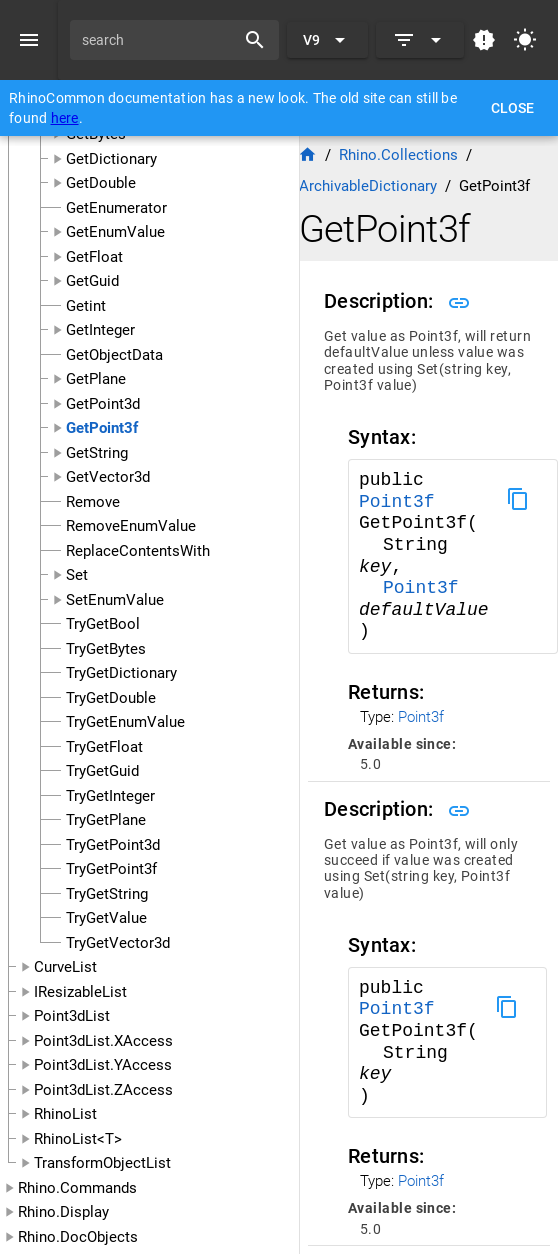 This screenshot has height=1254, width=558. I want to click on TransformObjectList, so click(102, 1163).